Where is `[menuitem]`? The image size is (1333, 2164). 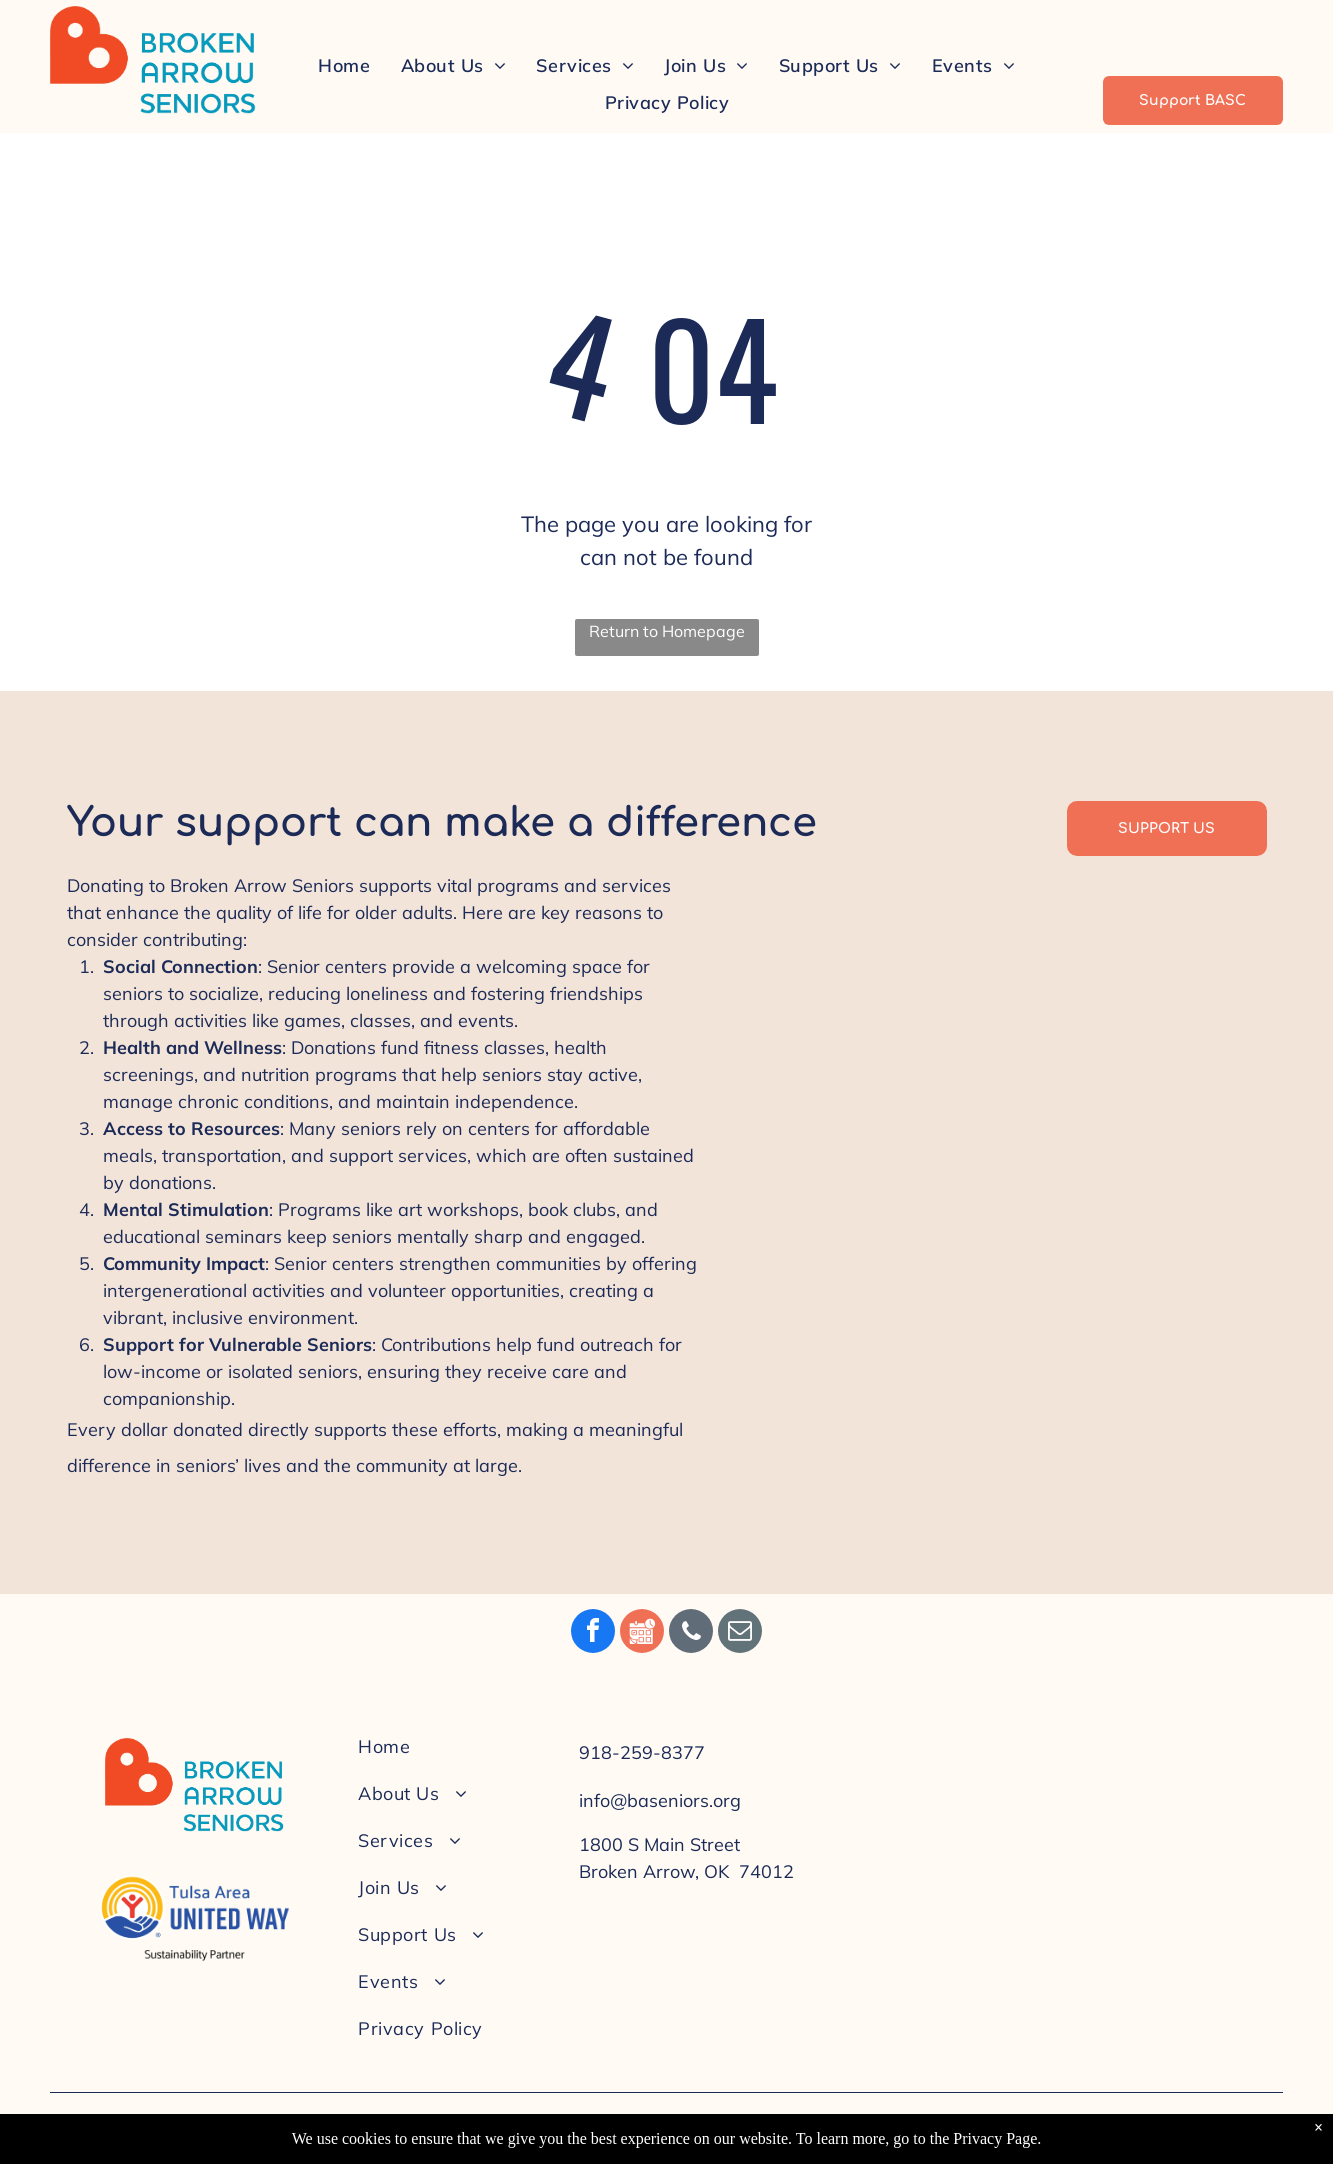
[menuitem] is located at coordinates (344, 65).